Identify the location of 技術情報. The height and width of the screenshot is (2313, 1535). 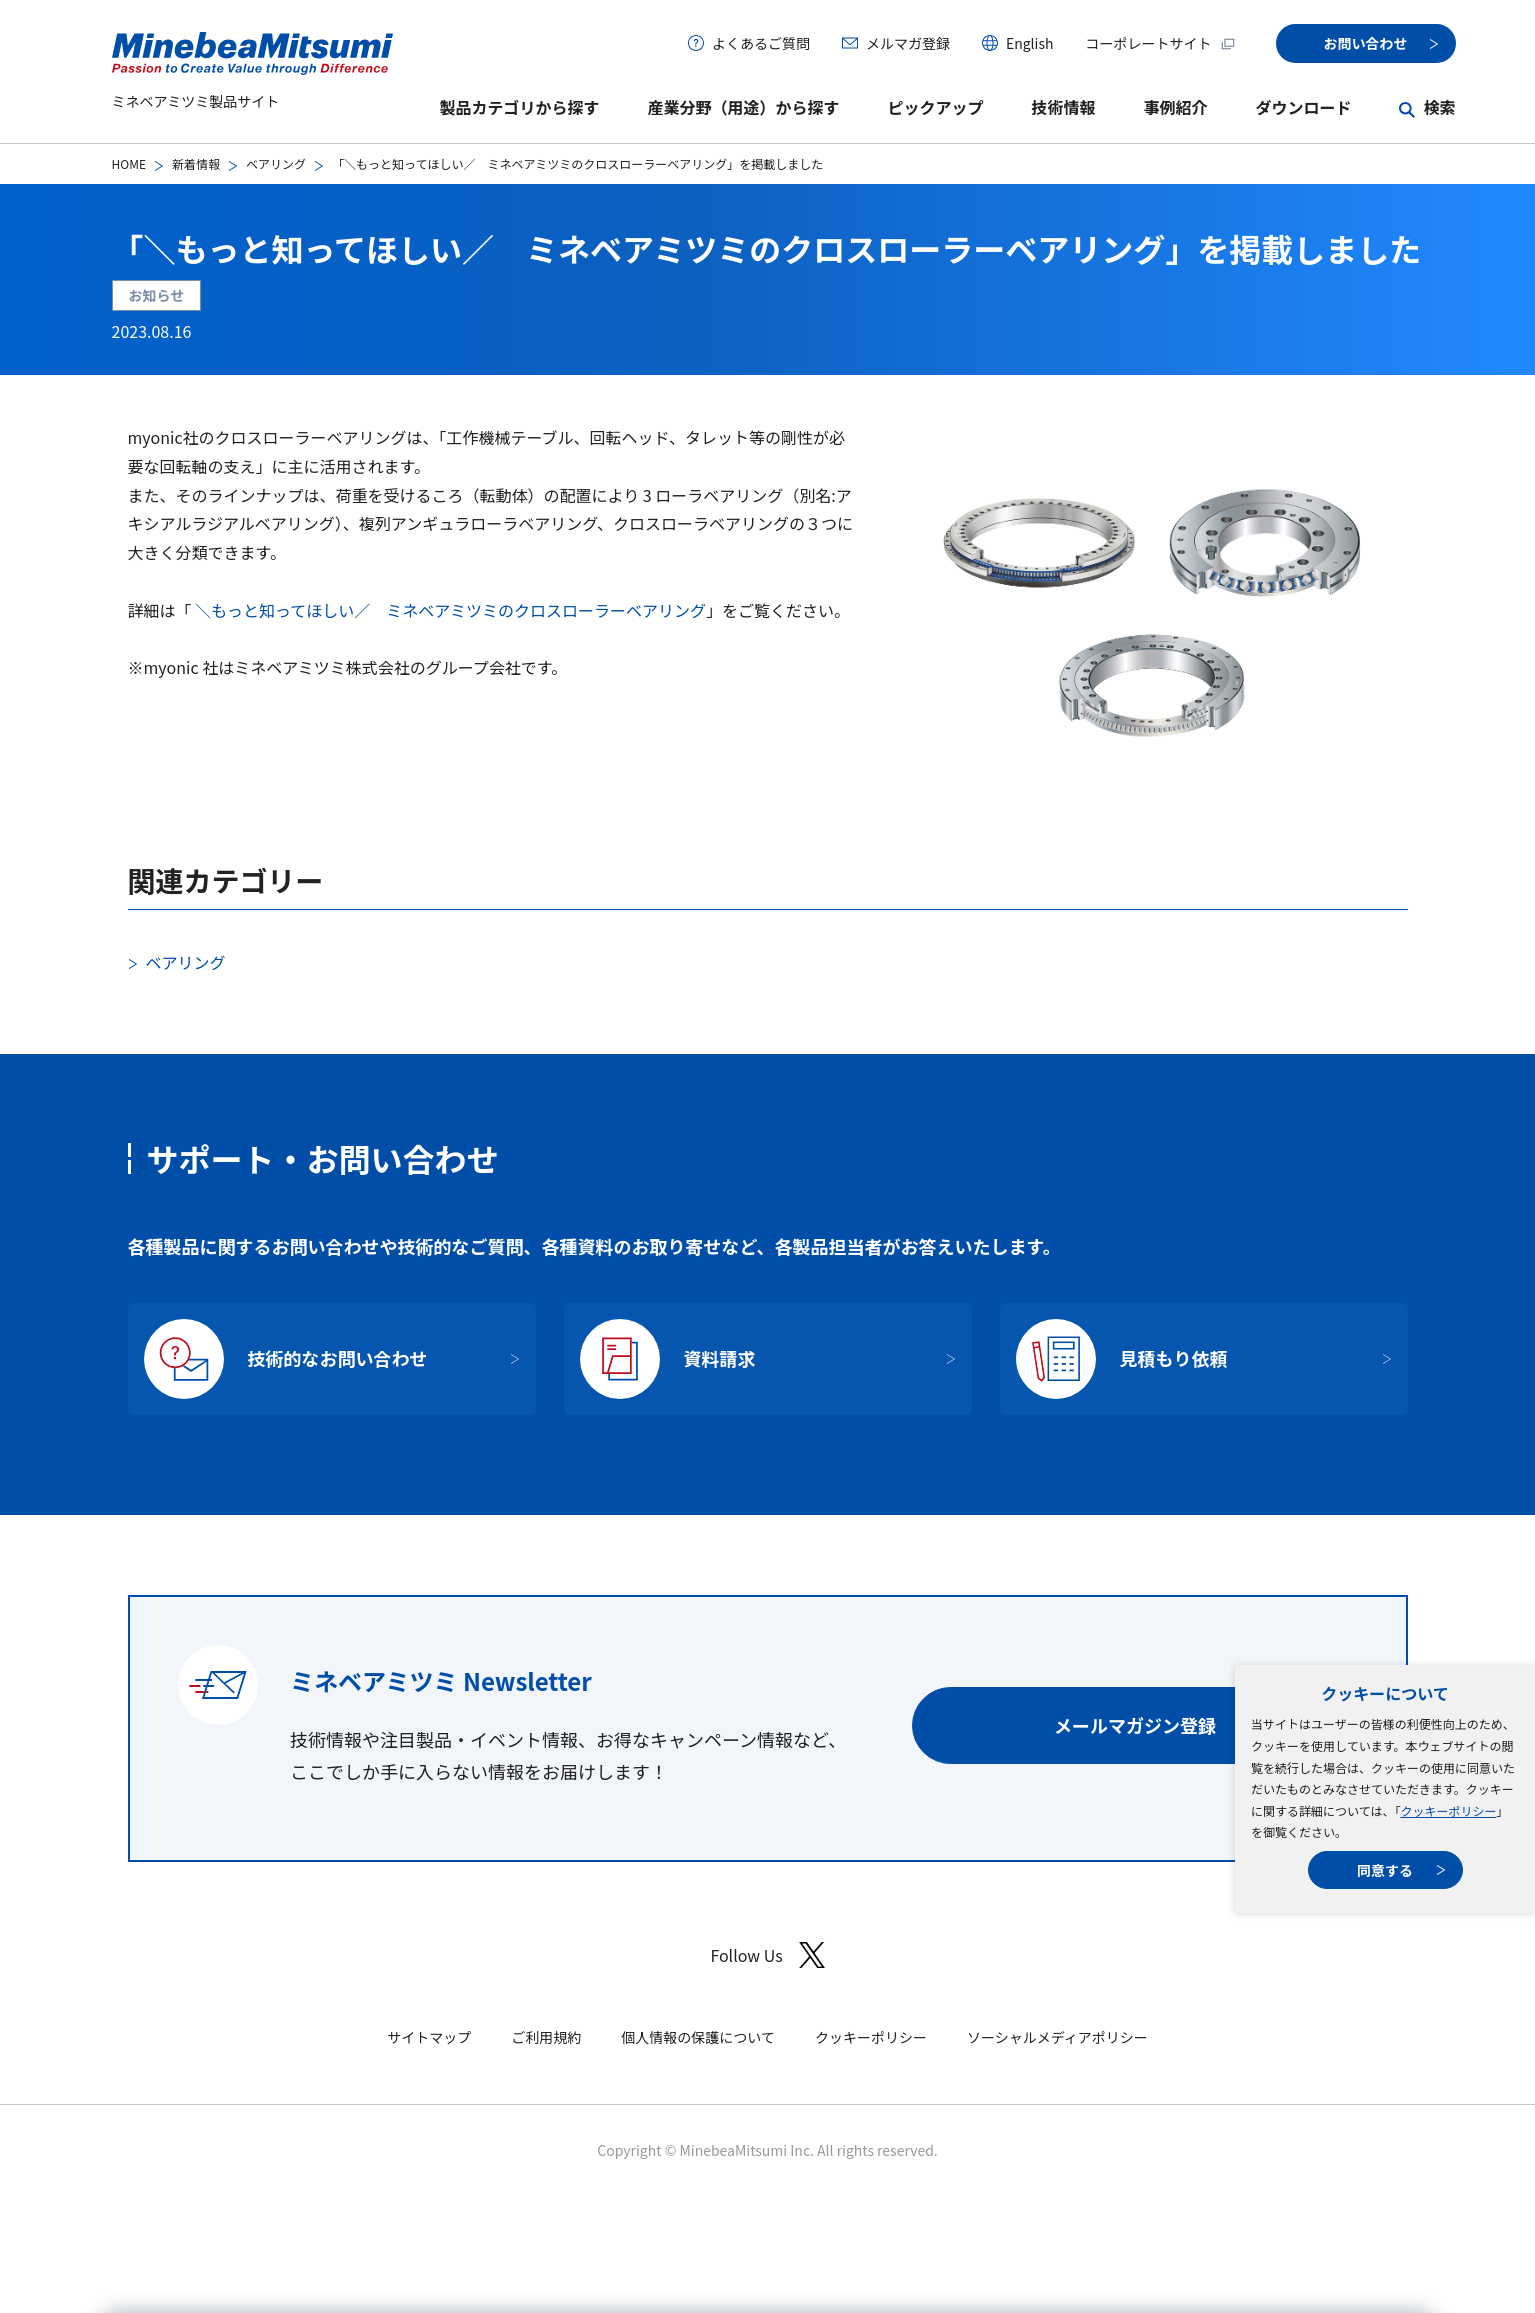
(1063, 107).